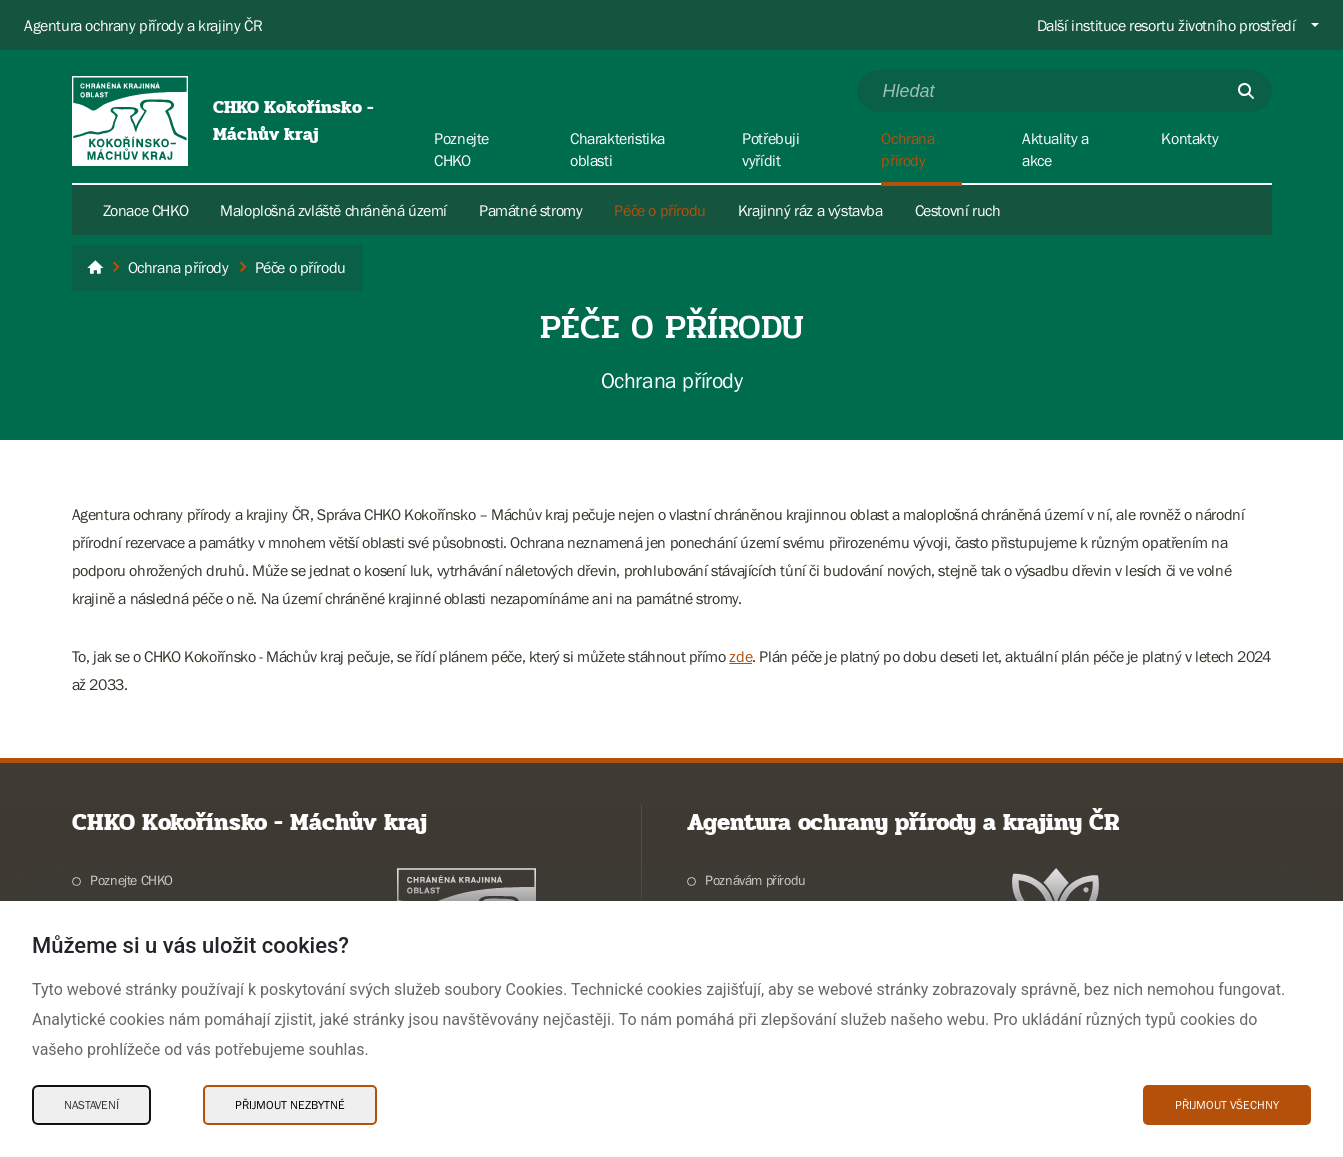 The image size is (1343, 1157). I want to click on Nastavení, so click(91, 1105).